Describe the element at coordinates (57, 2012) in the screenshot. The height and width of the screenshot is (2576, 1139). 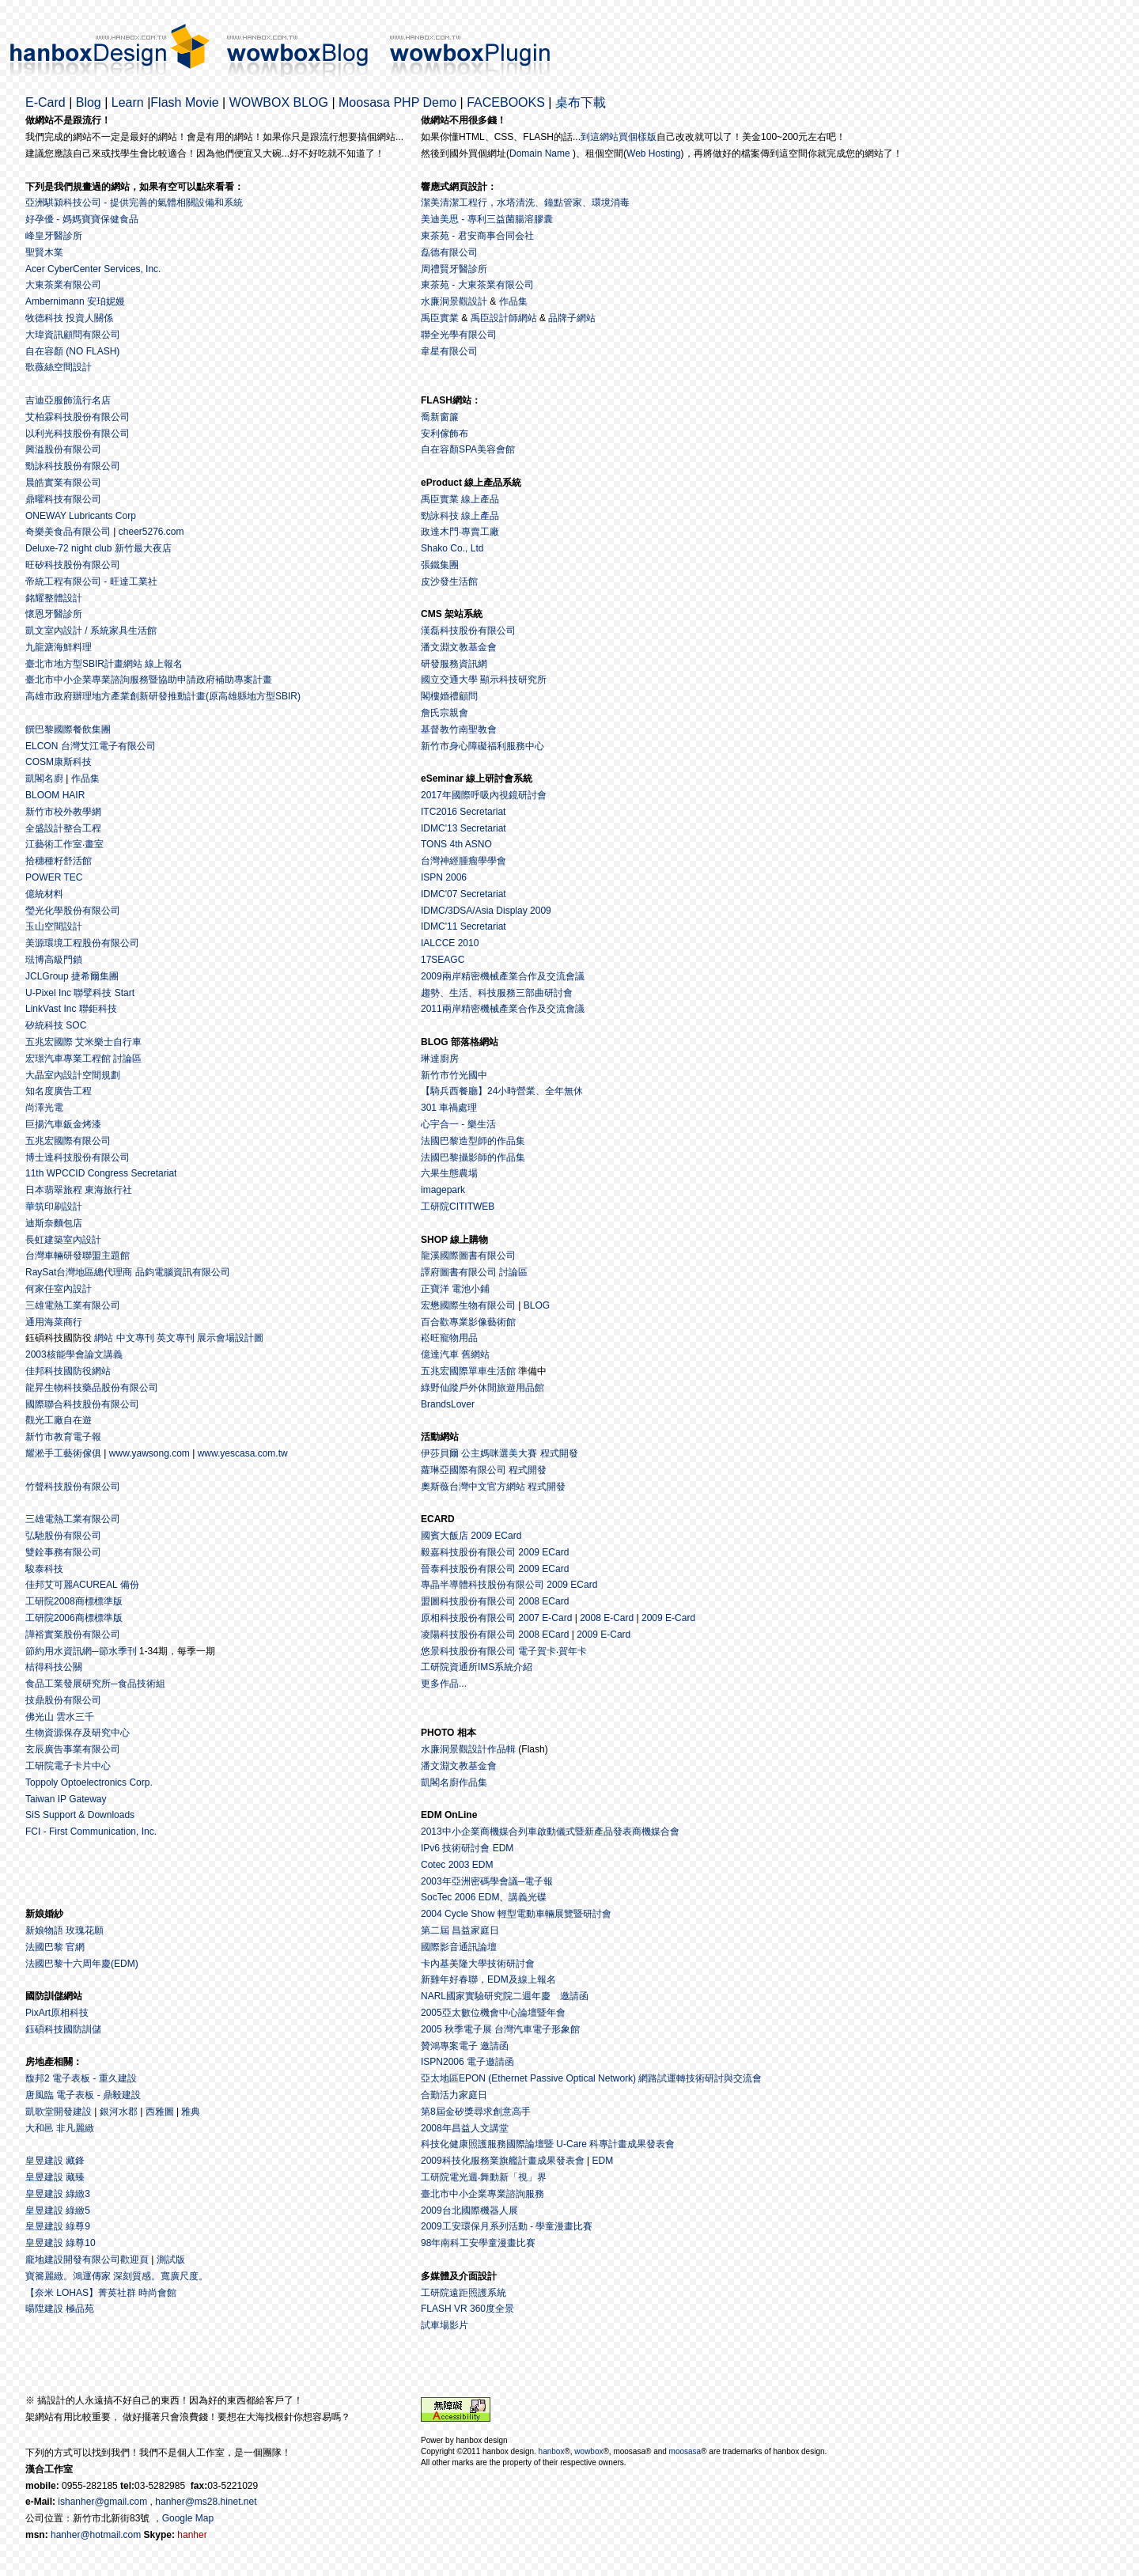
I see `PixArt原相科技` at that location.